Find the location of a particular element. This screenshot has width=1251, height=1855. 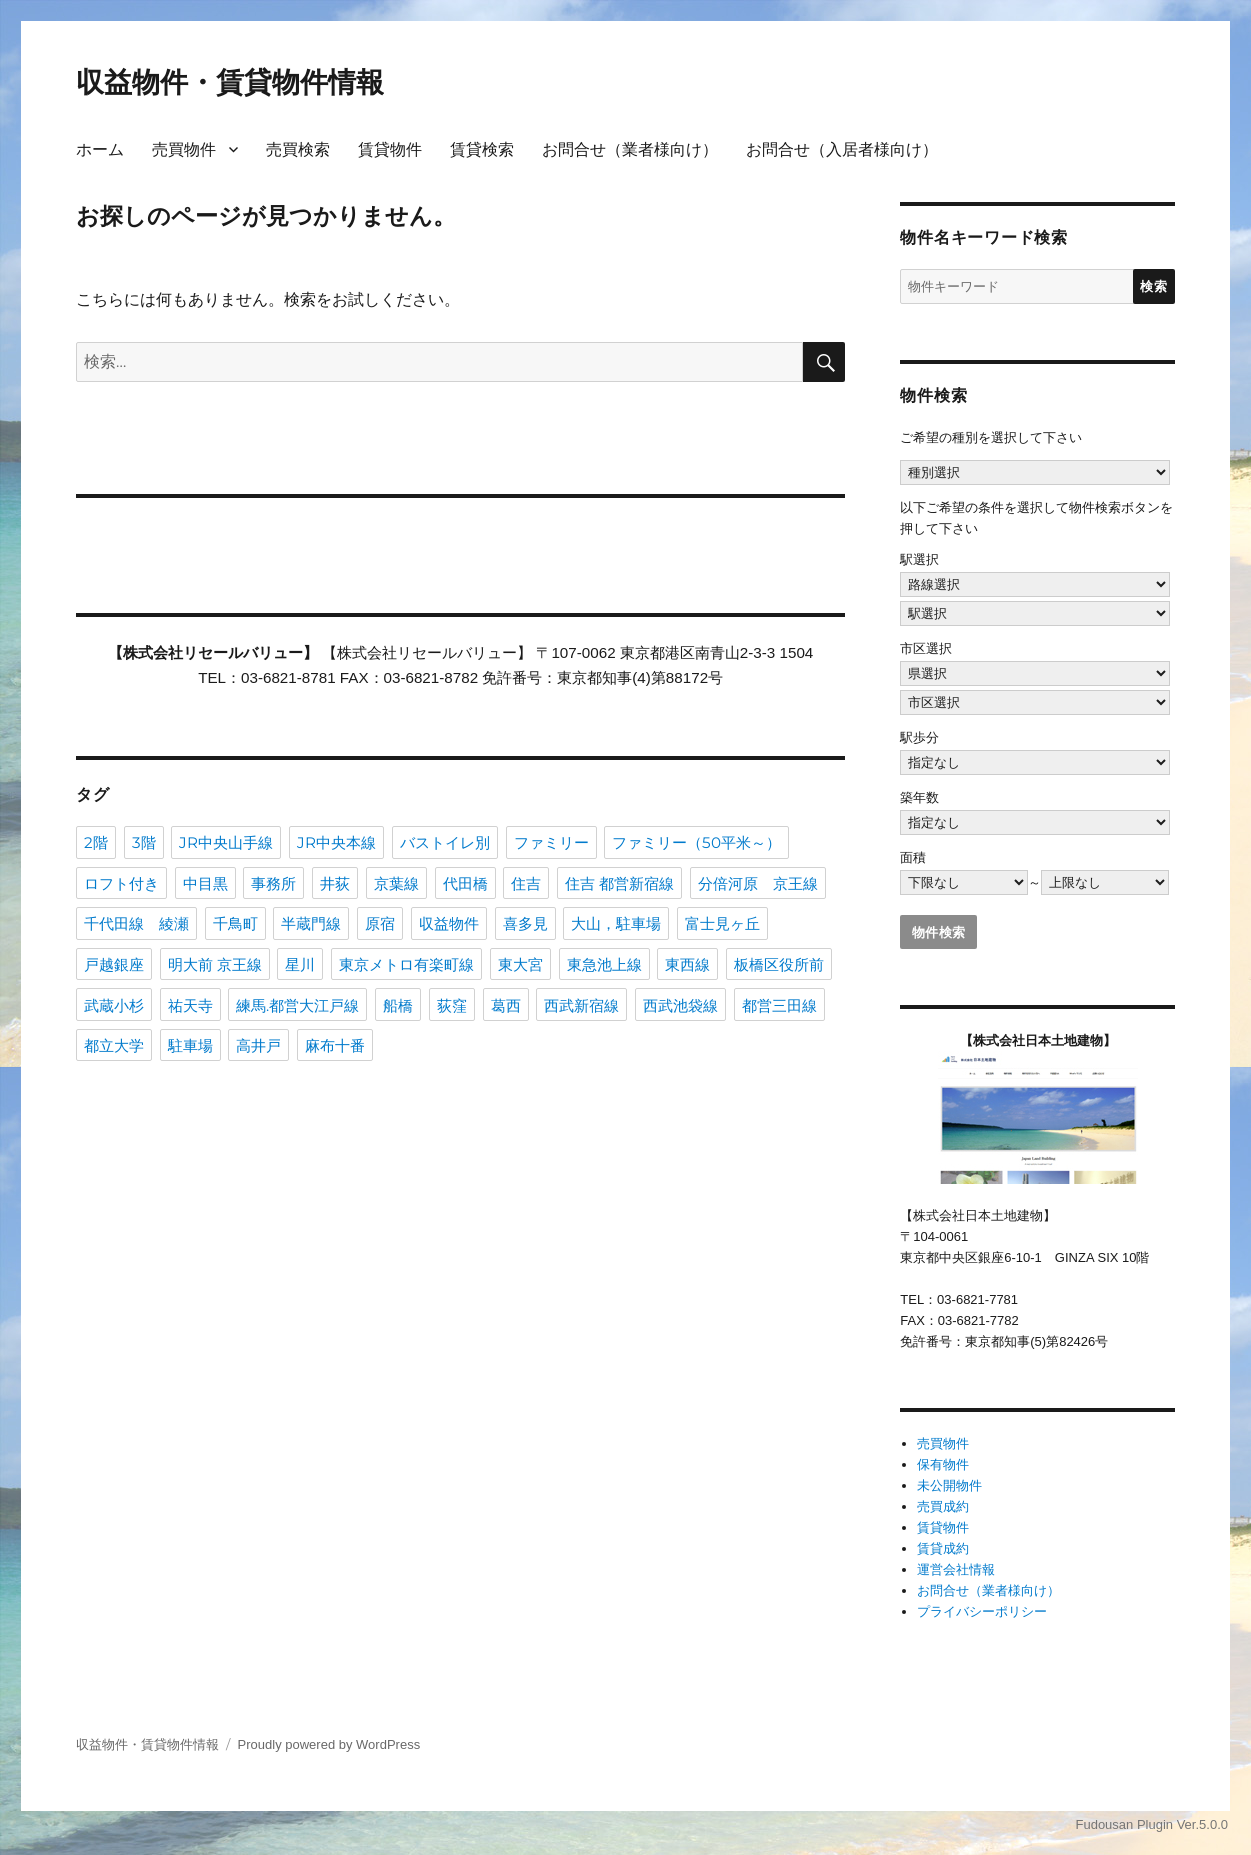

賃貸物件 is located at coordinates (390, 149).